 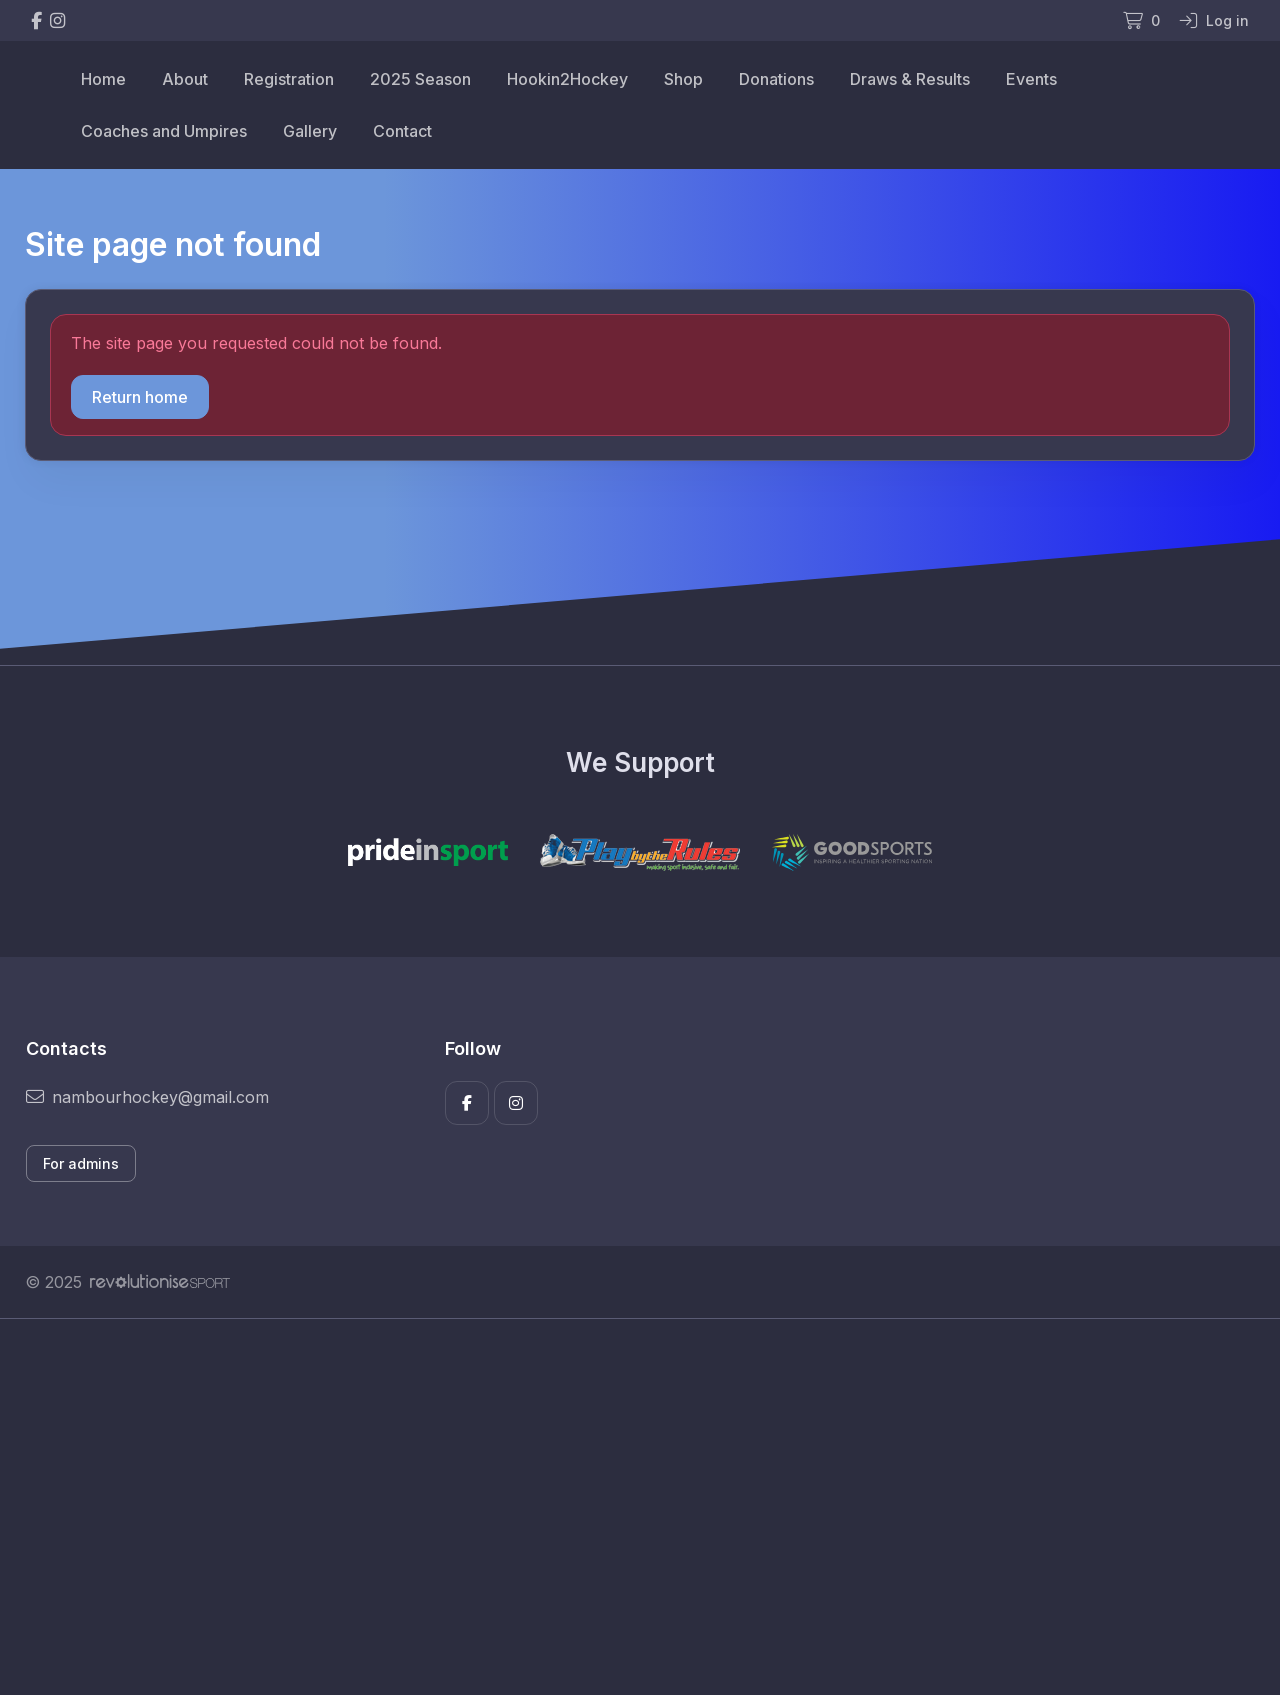 What do you see at coordinates (910, 79) in the screenshot?
I see `Draws & Results` at bounding box center [910, 79].